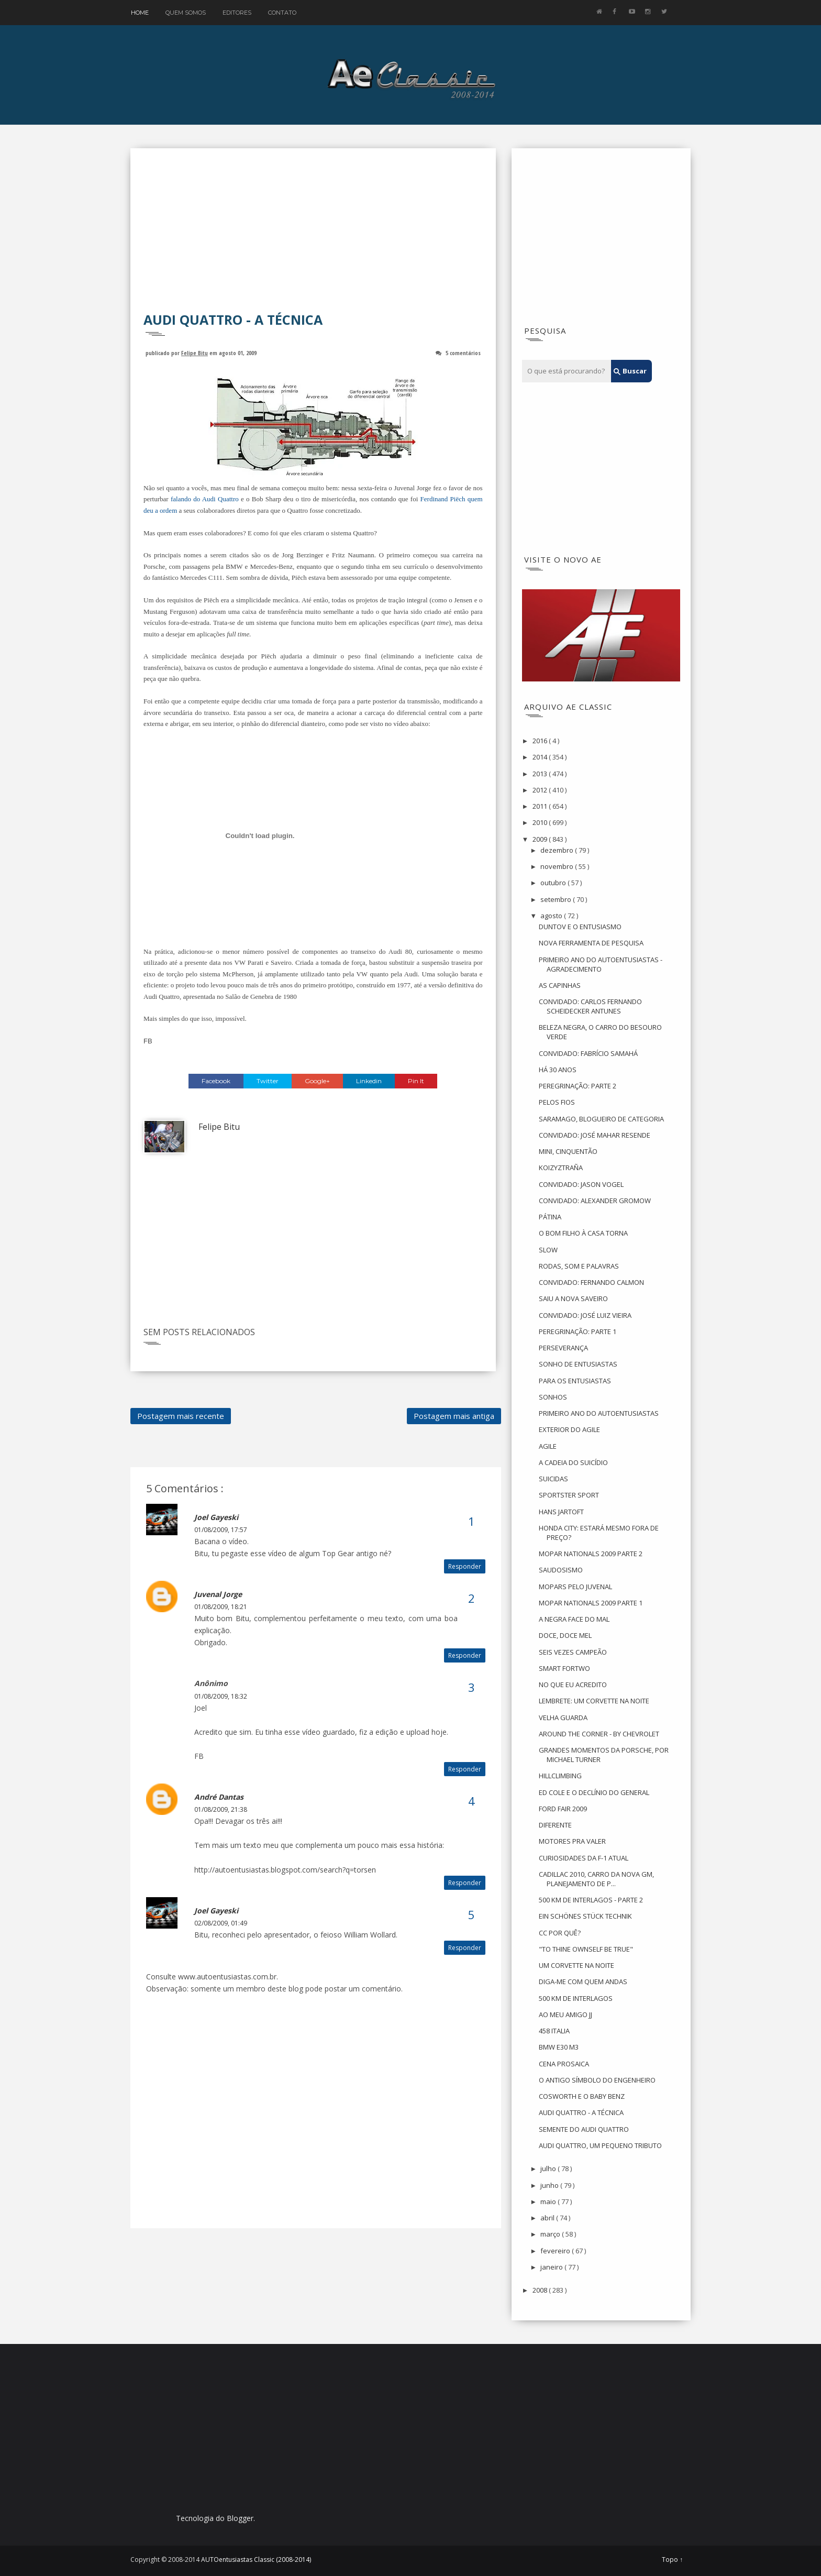  I want to click on maio, so click(549, 2201).